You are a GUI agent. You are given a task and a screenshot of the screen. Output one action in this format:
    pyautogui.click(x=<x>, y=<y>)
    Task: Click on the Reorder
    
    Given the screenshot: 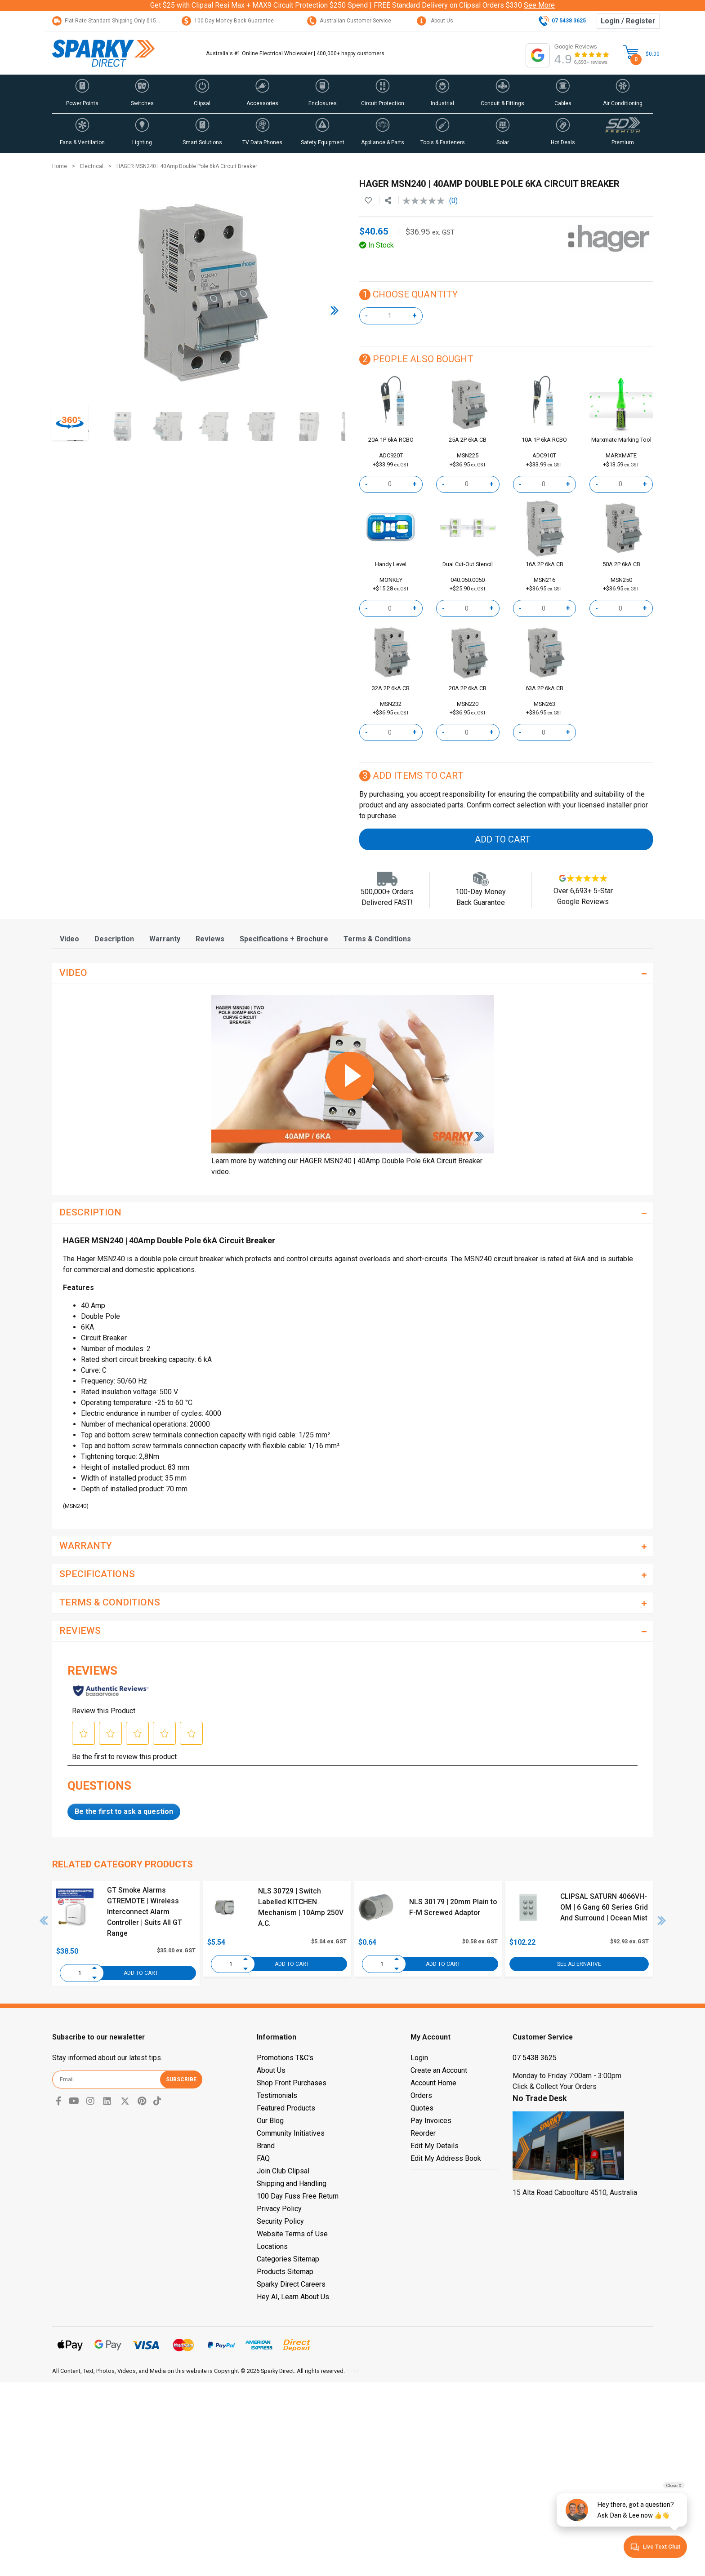 What is the action you would take?
    pyautogui.click(x=423, y=2133)
    